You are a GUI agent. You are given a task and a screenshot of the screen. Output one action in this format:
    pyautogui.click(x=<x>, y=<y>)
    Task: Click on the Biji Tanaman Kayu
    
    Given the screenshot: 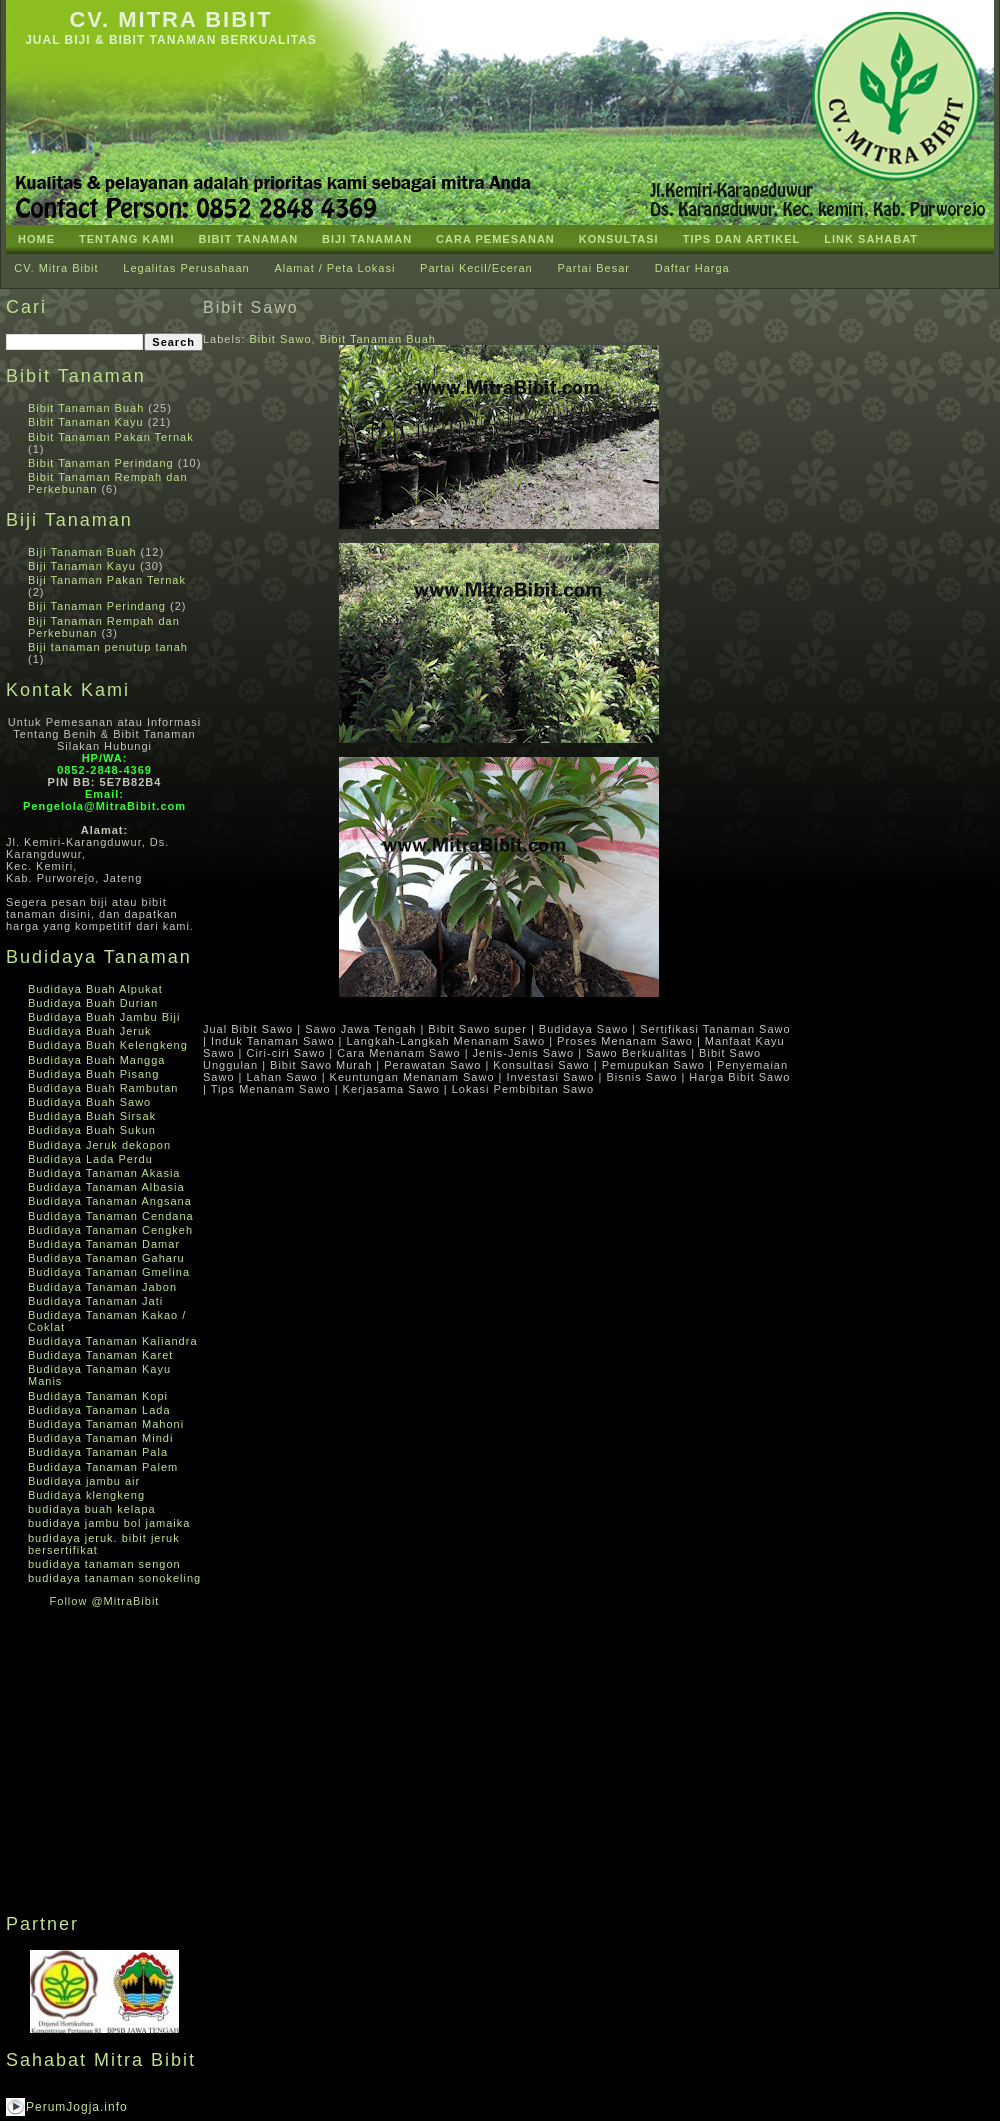 What is the action you would take?
    pyautogui.click(x=82, y=566)
    